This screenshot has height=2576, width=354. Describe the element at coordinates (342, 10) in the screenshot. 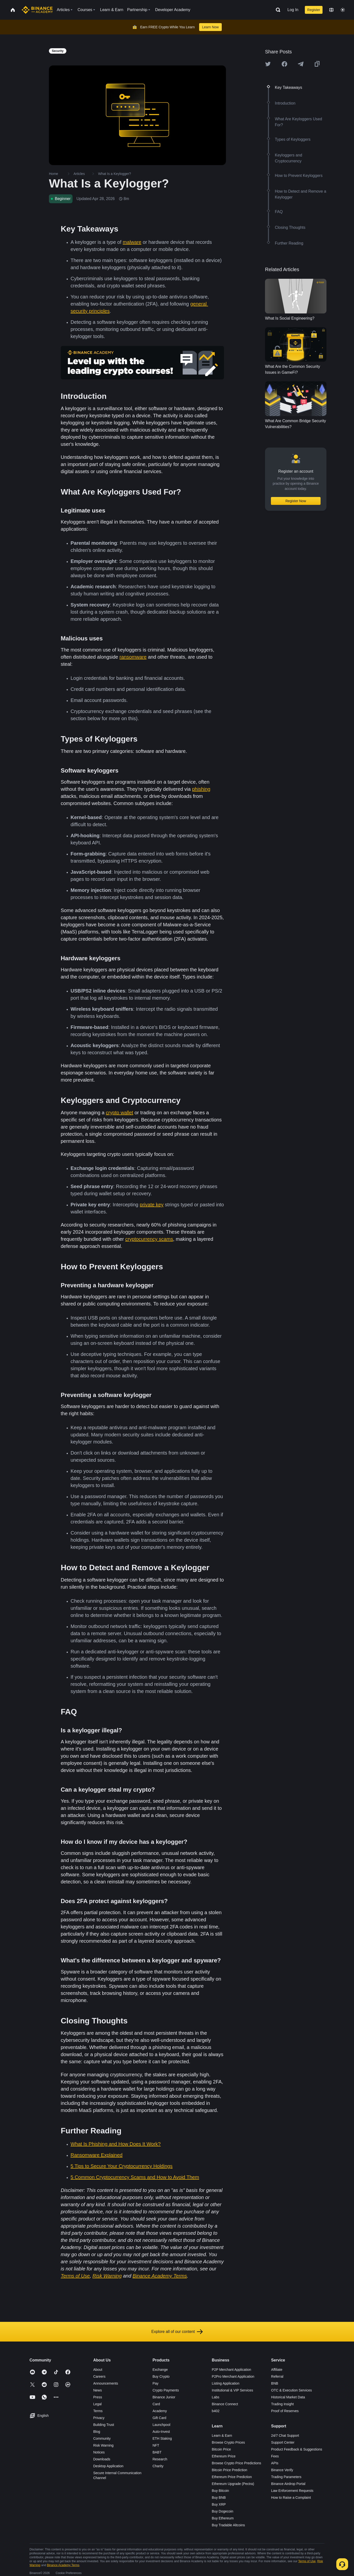

I see `[Toggle theme]` at that location.